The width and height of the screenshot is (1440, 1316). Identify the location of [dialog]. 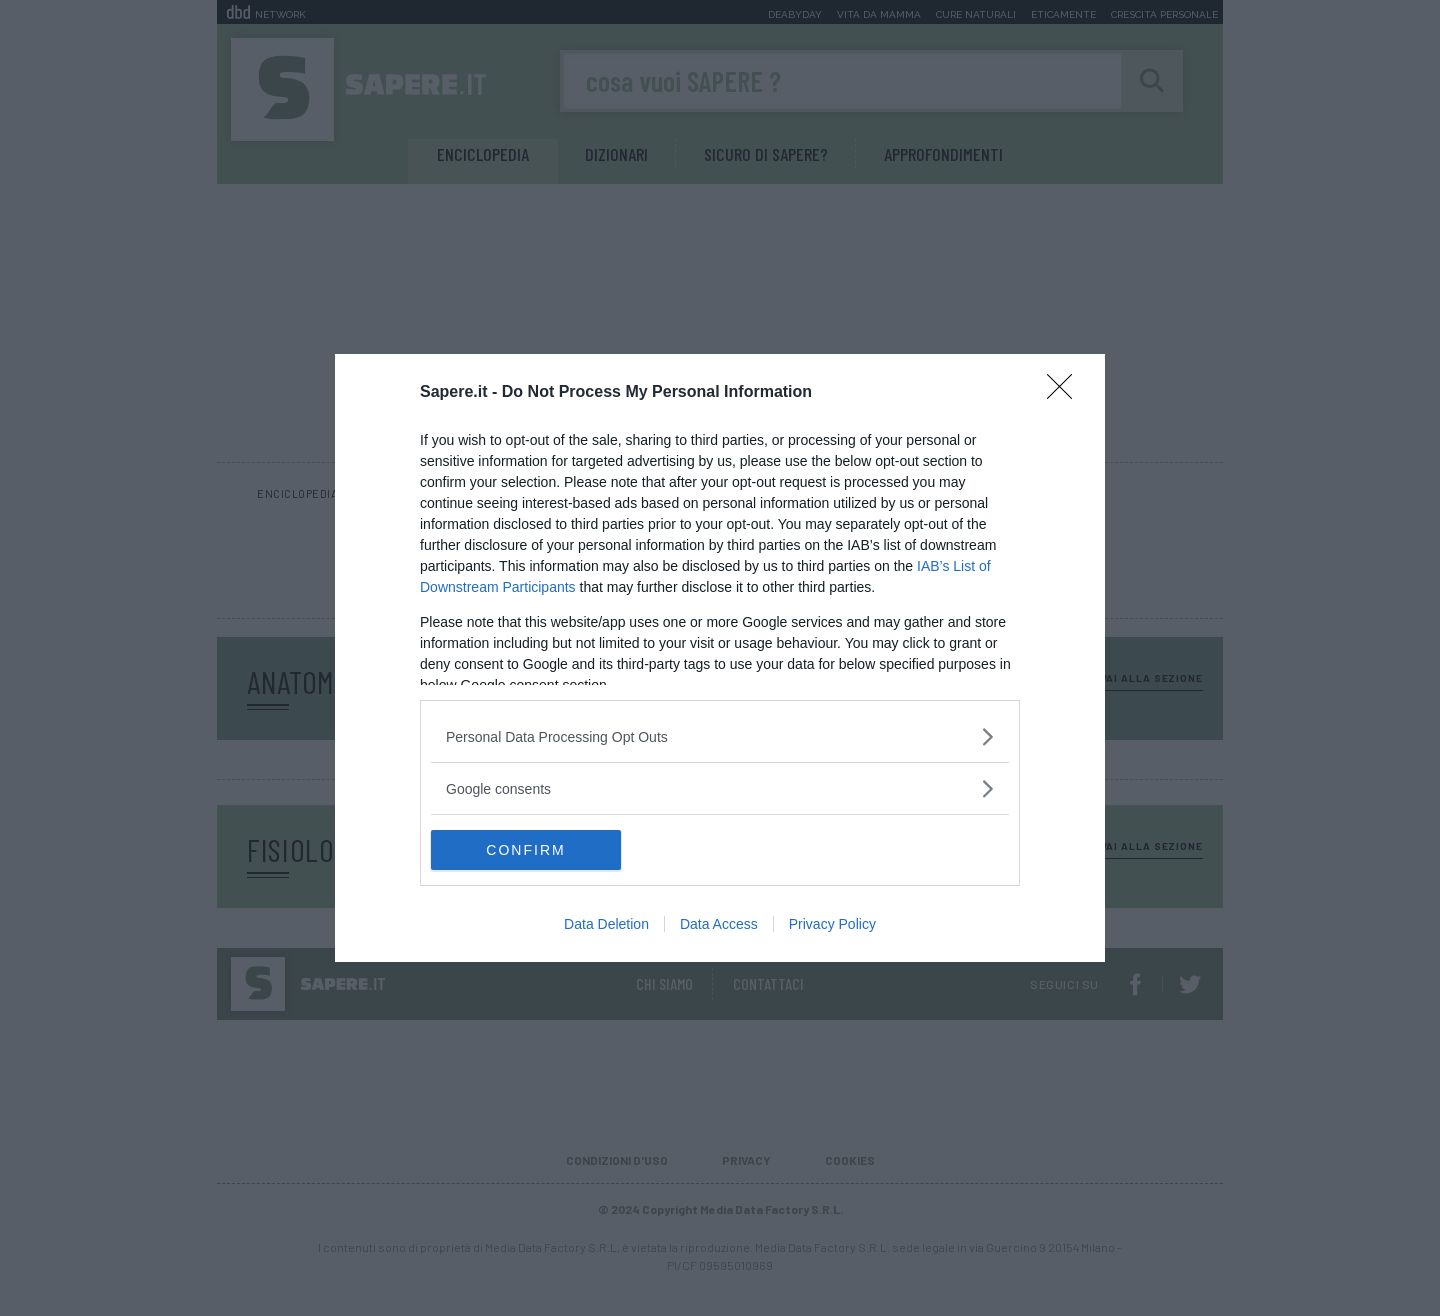
(720, 658).